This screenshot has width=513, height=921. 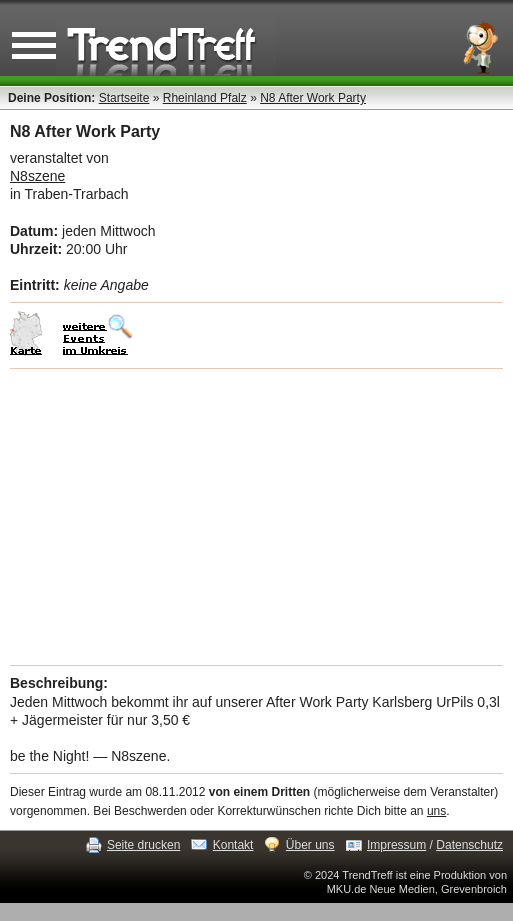 What do you see at coordinates (205, 98) in the screenshot?
I see `Rheinland Pfalz` at bounding box center [205, 98].